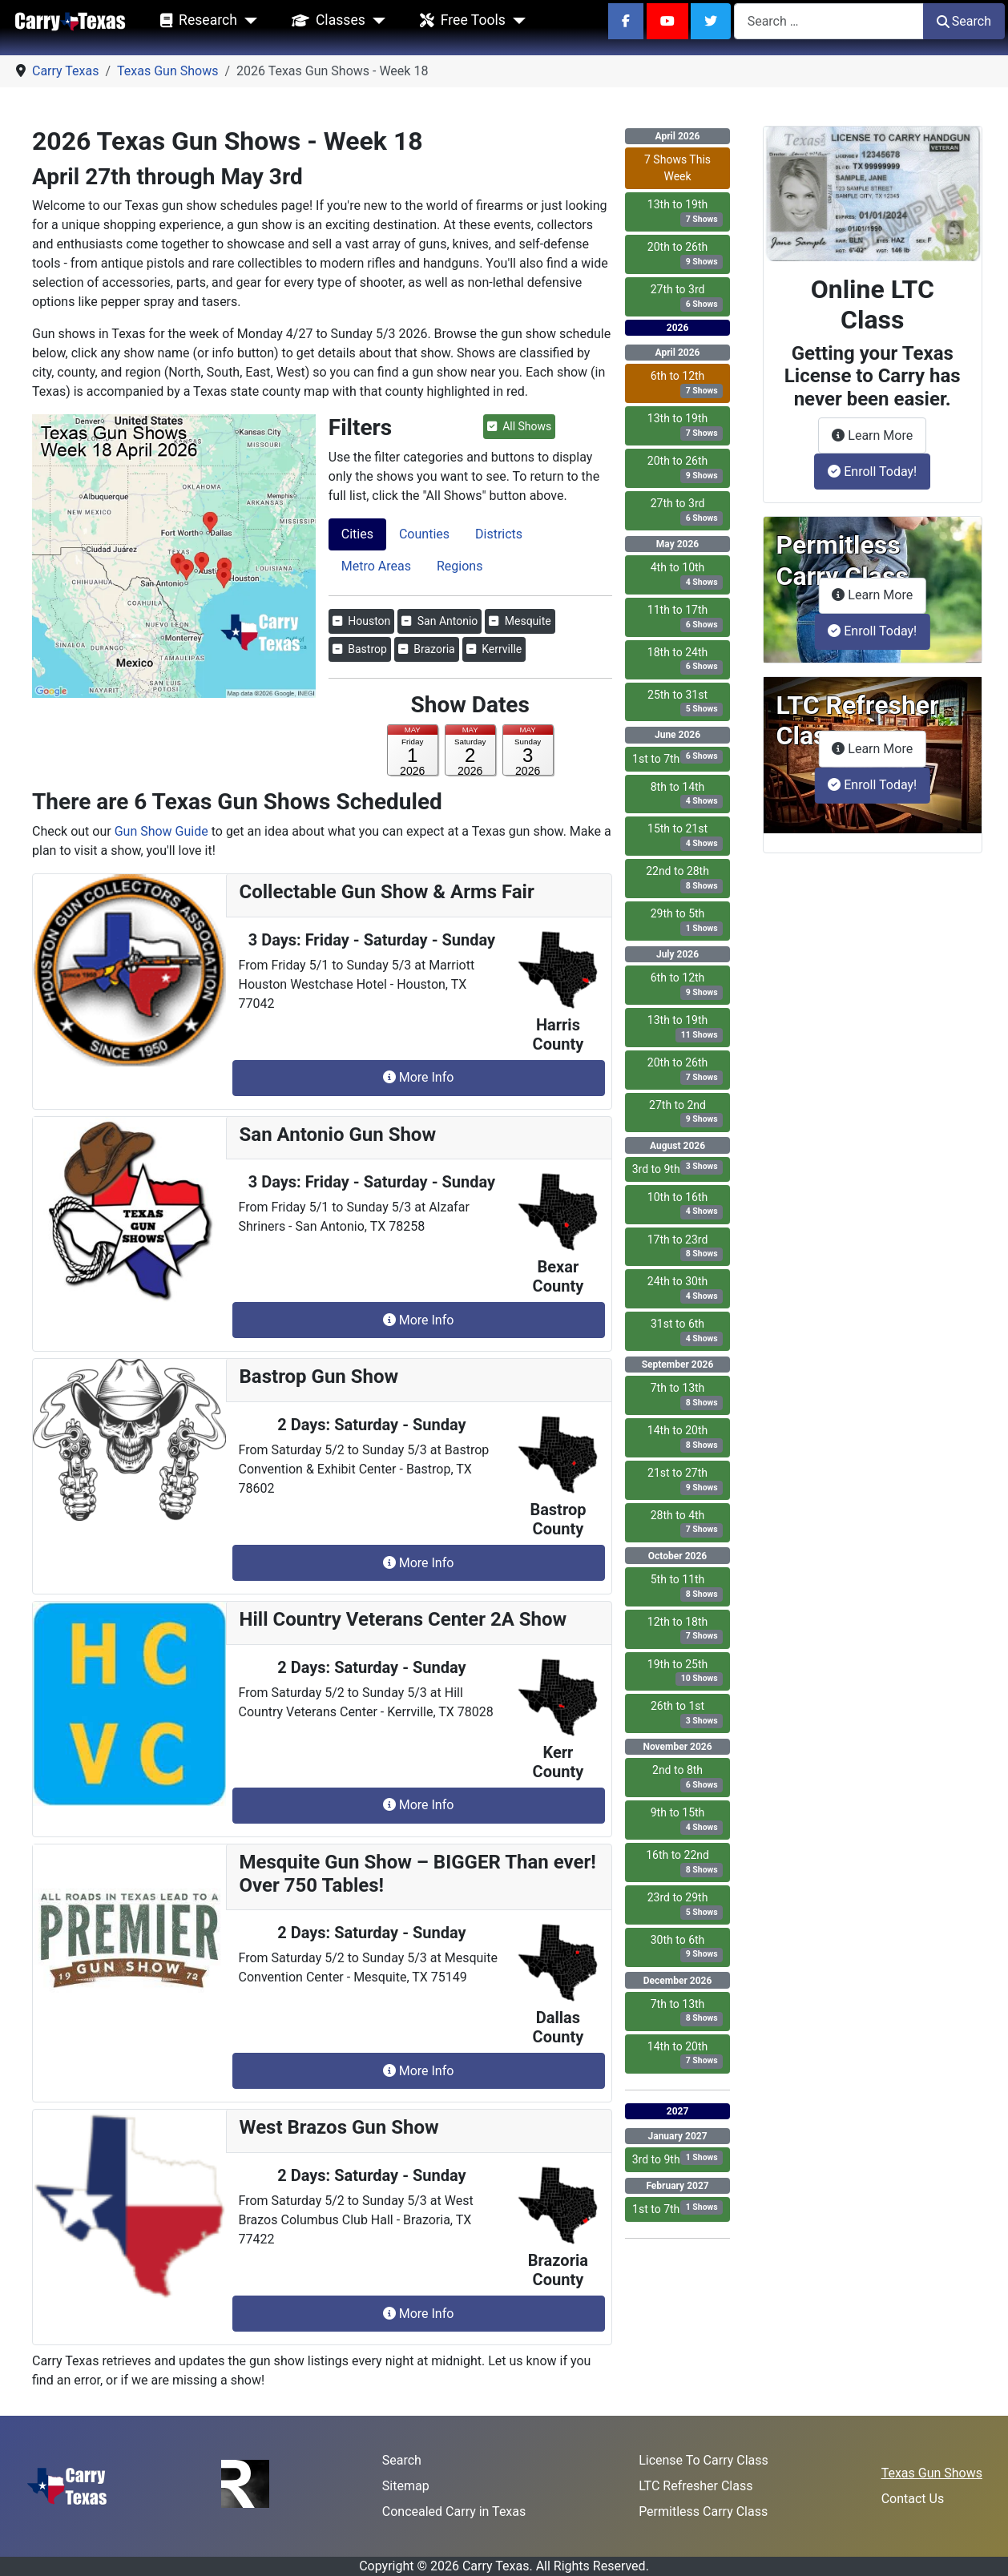 The image size is (1008, 2576). What do you see at coordinates (685, 1905) in the screenshot?
I see `23rd to 29th` at bounding box center [685, 1905].